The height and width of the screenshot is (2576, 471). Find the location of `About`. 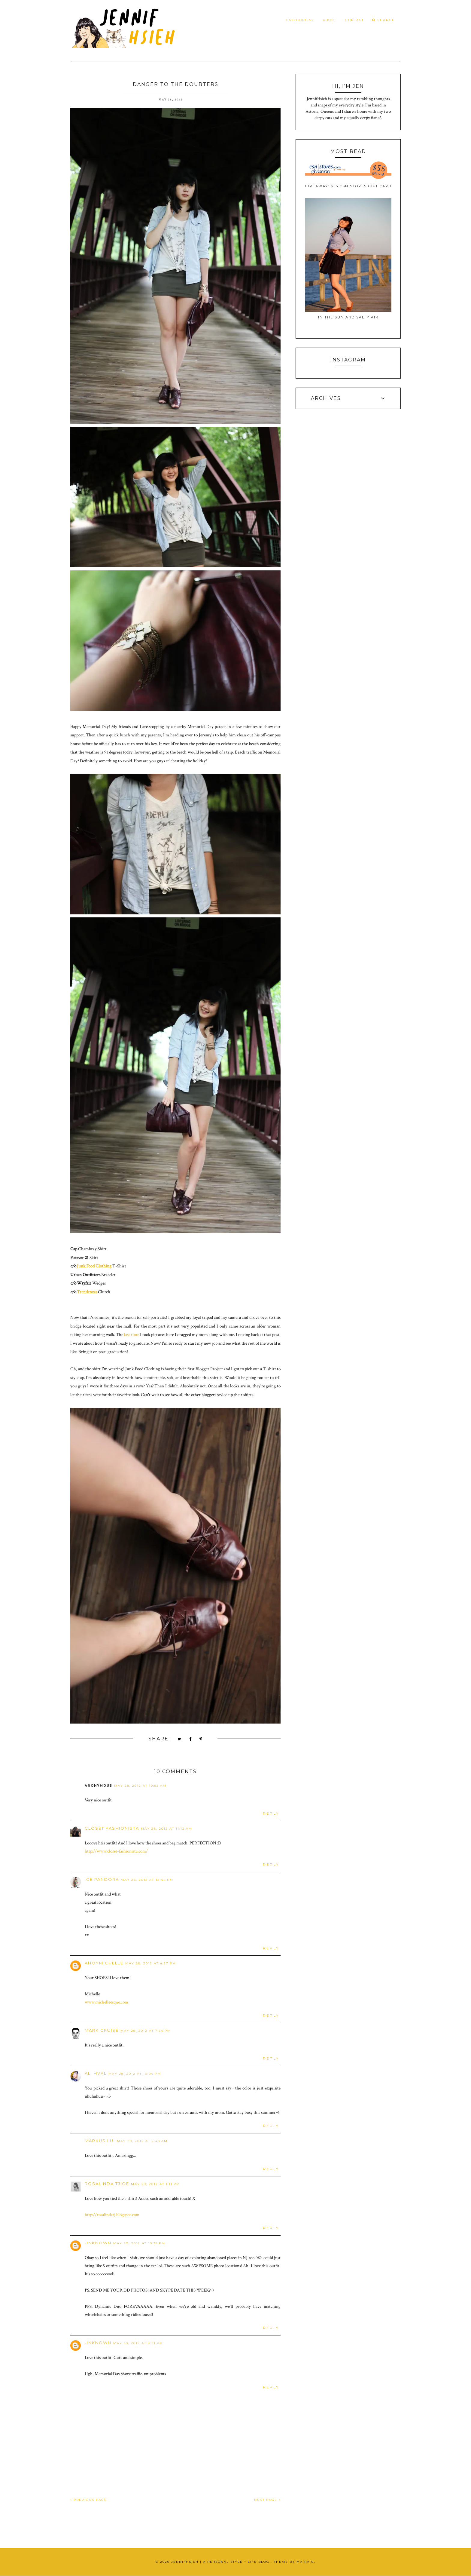

About is located at coordinates (329, 20).